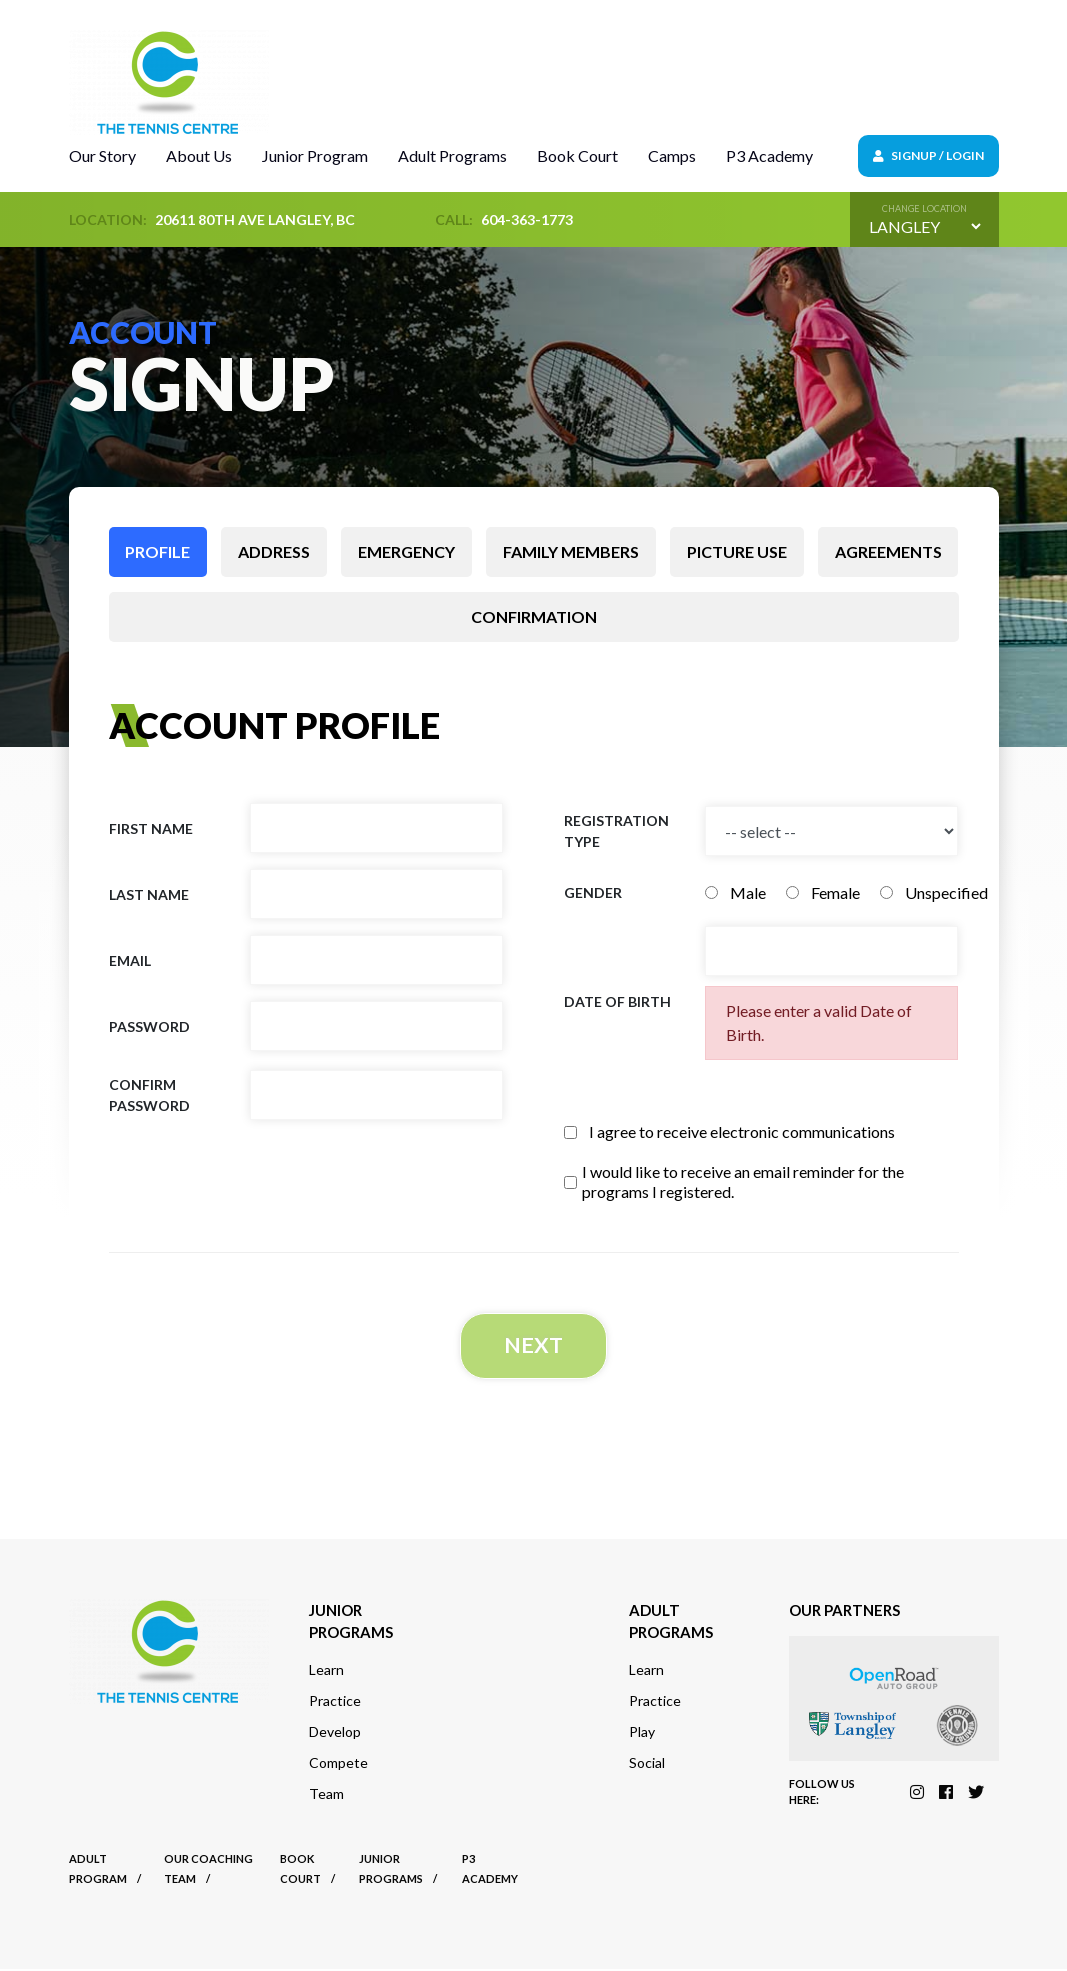 This screenshot has width=1067, height=1971. What do you see at coordinates (315, 155) in the screenshot?
I see `Junior Program` at bounding box center [315, 155].